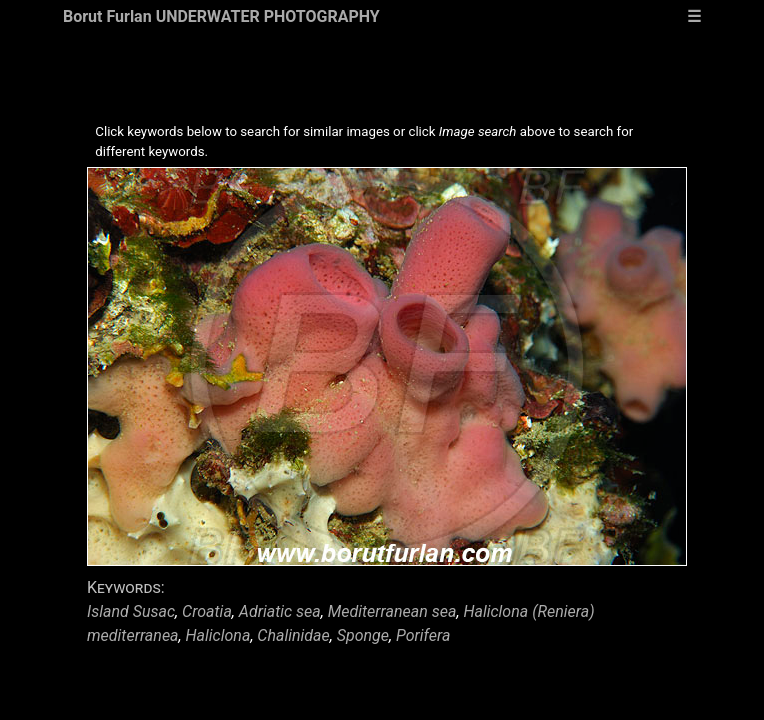 The image size is (764, 720). Describe the element at coordinates (207, 611) in the screenshot. I see `Croatia` at that location.